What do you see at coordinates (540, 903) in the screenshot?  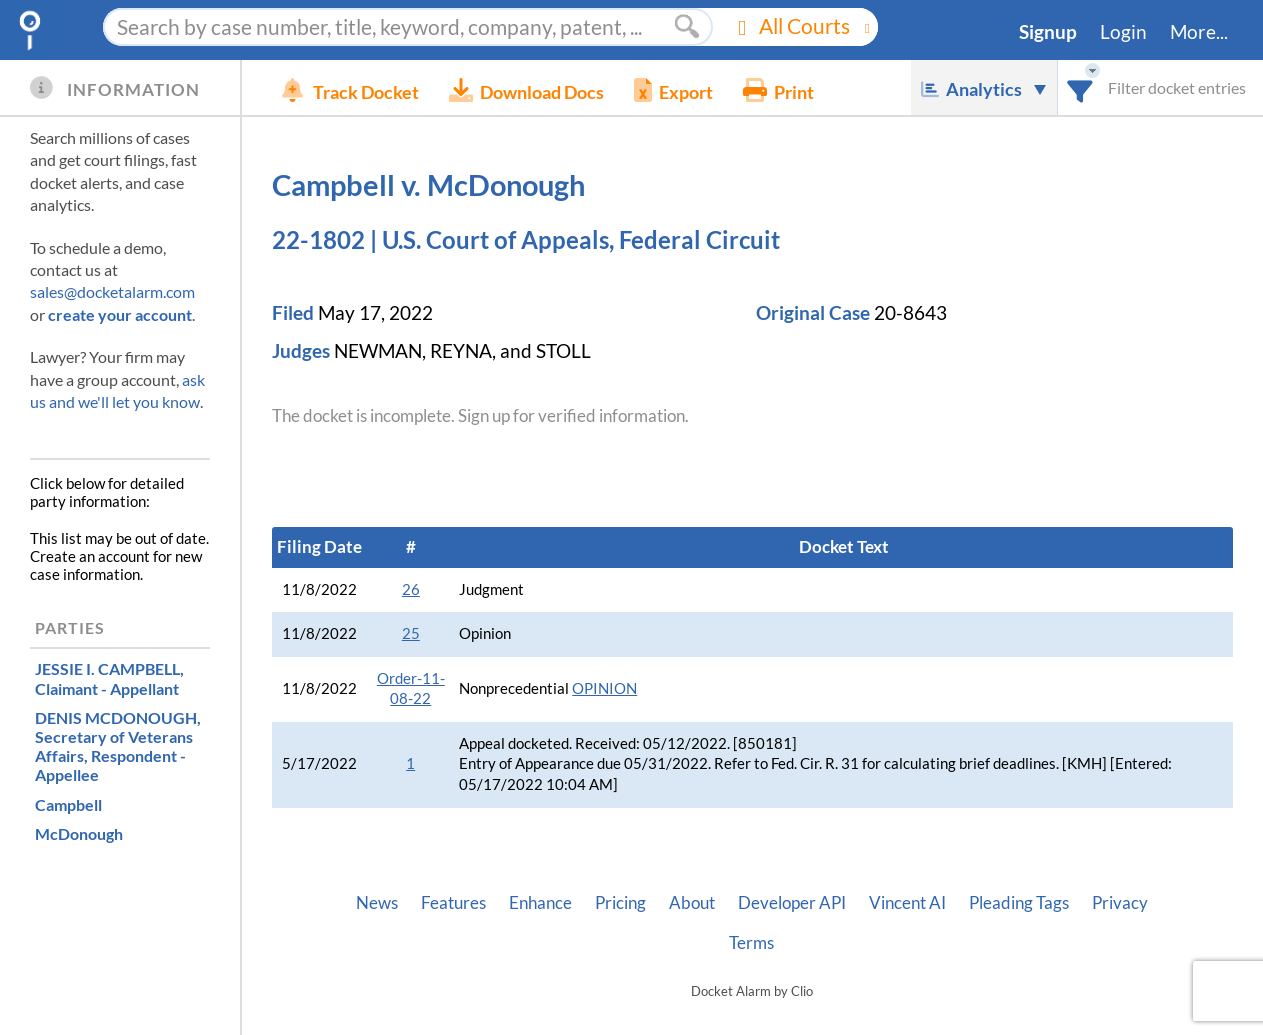 I see `Enhance` at bounding box center [540, 903].